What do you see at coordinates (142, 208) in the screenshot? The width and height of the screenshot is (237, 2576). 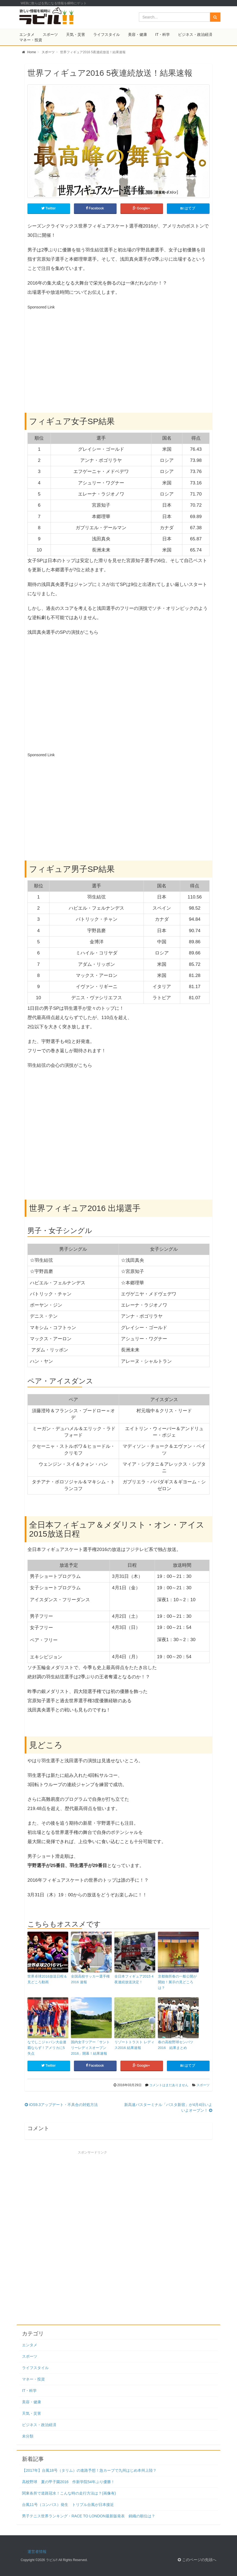 I see `Google+` at bounding box center [142, 208].